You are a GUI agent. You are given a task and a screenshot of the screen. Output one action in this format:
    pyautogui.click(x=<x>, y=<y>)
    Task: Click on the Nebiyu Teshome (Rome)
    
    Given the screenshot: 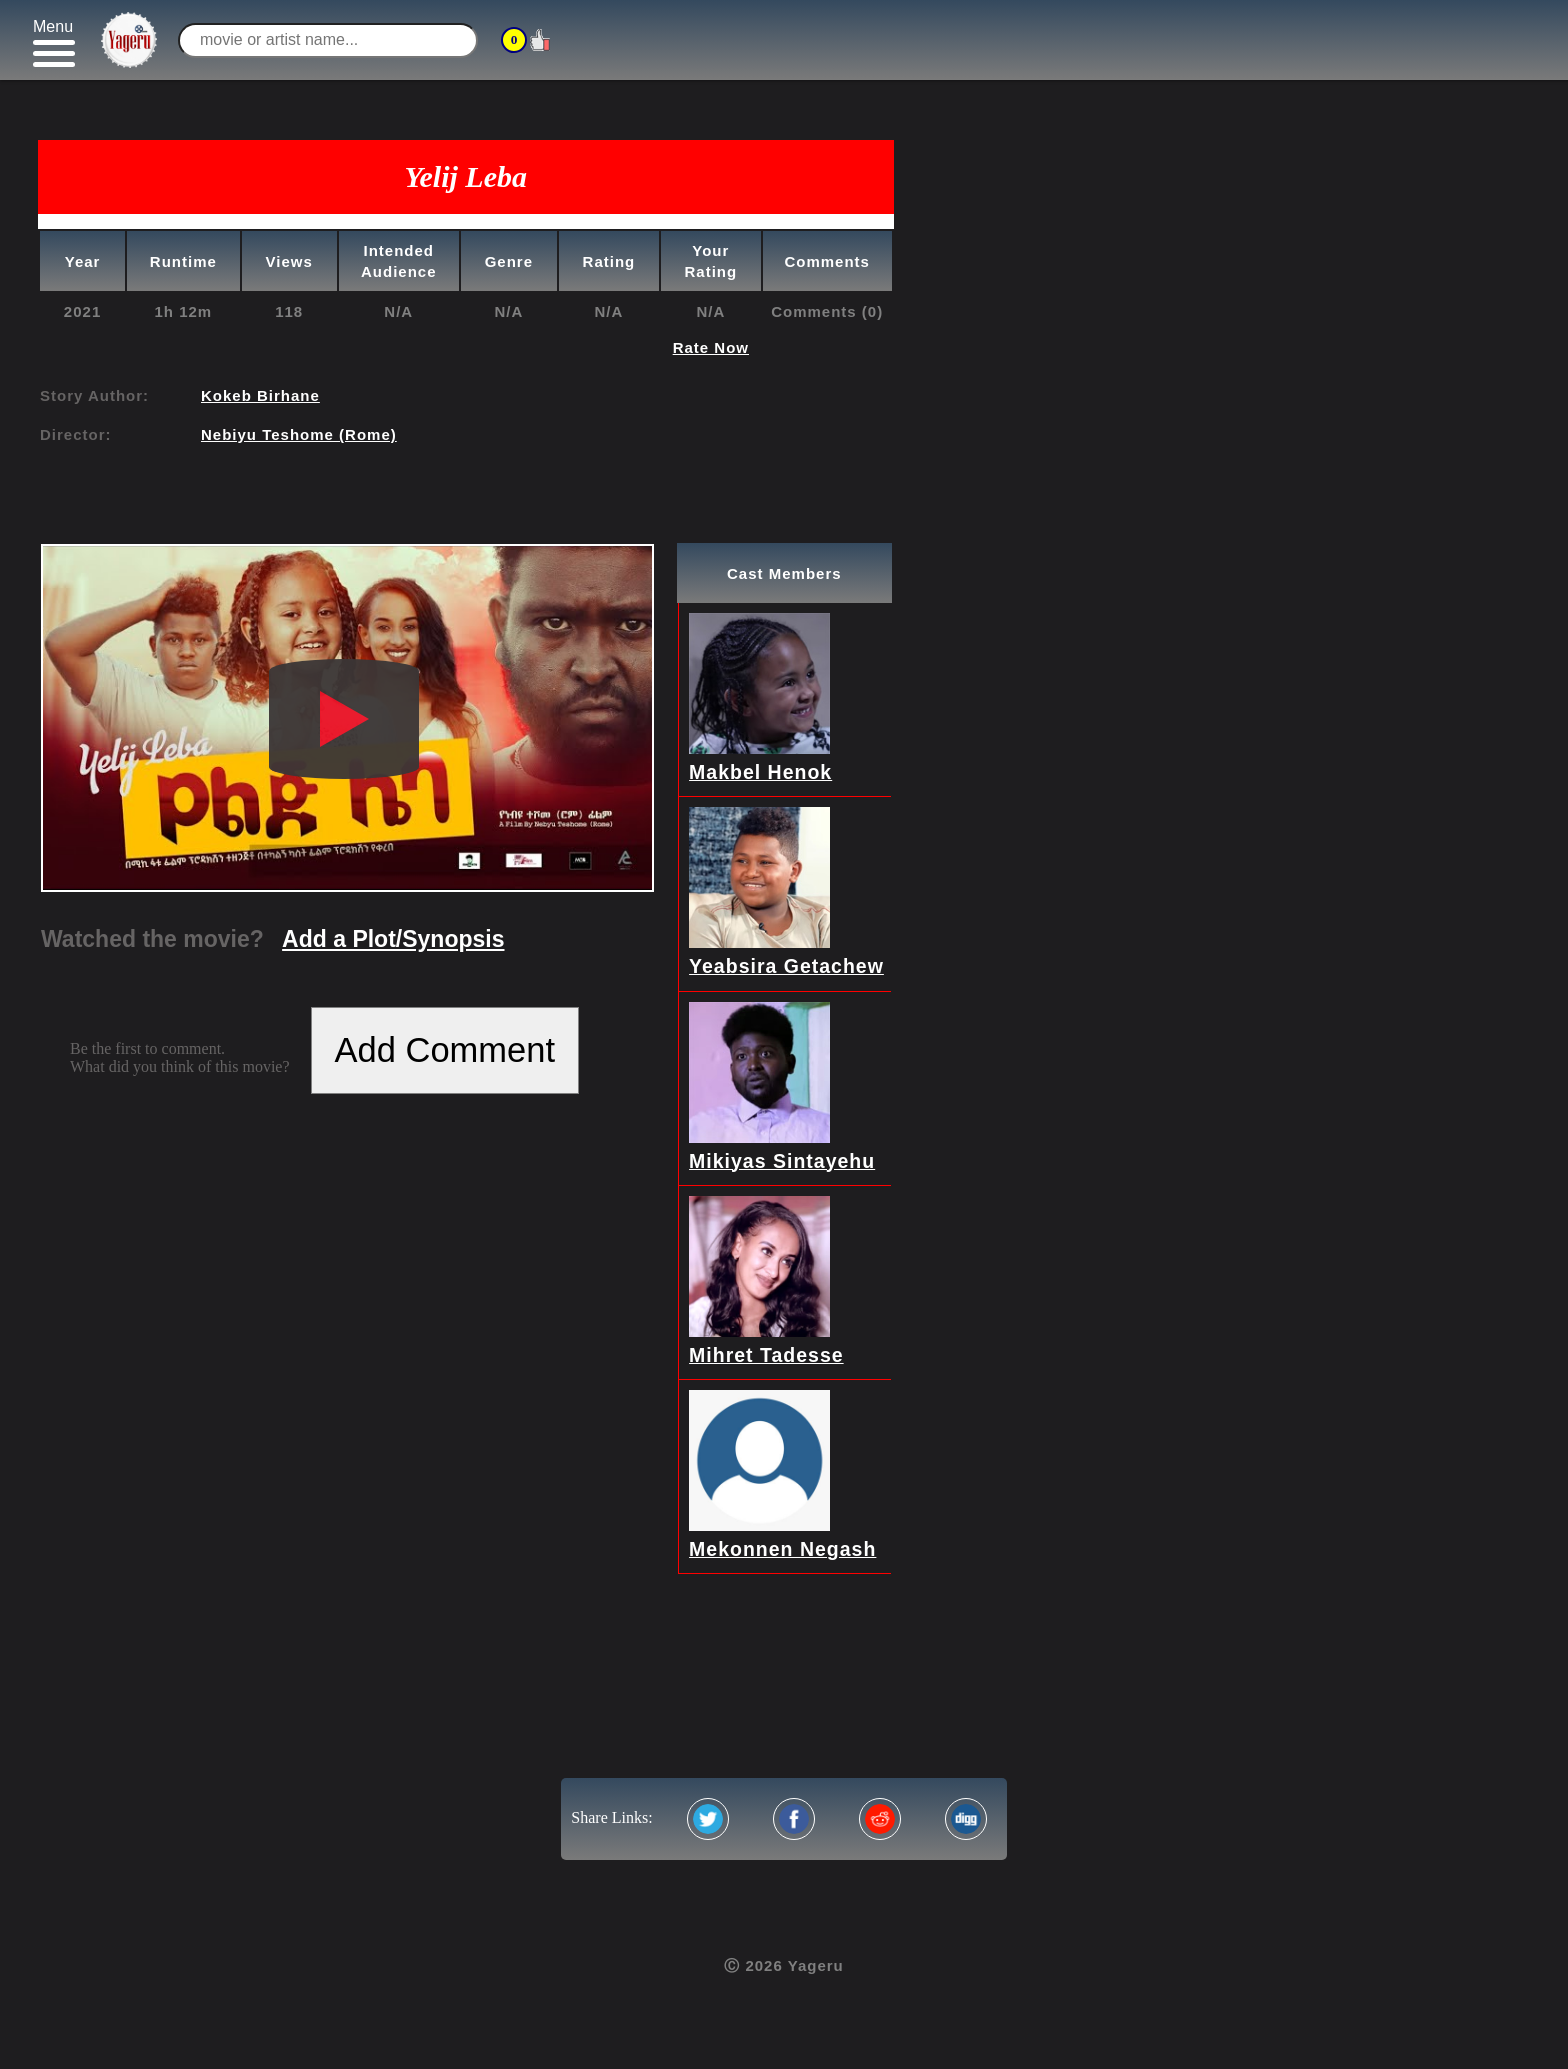 What is the action you would take?
    pyautogui.click(x=299, y=434)
    